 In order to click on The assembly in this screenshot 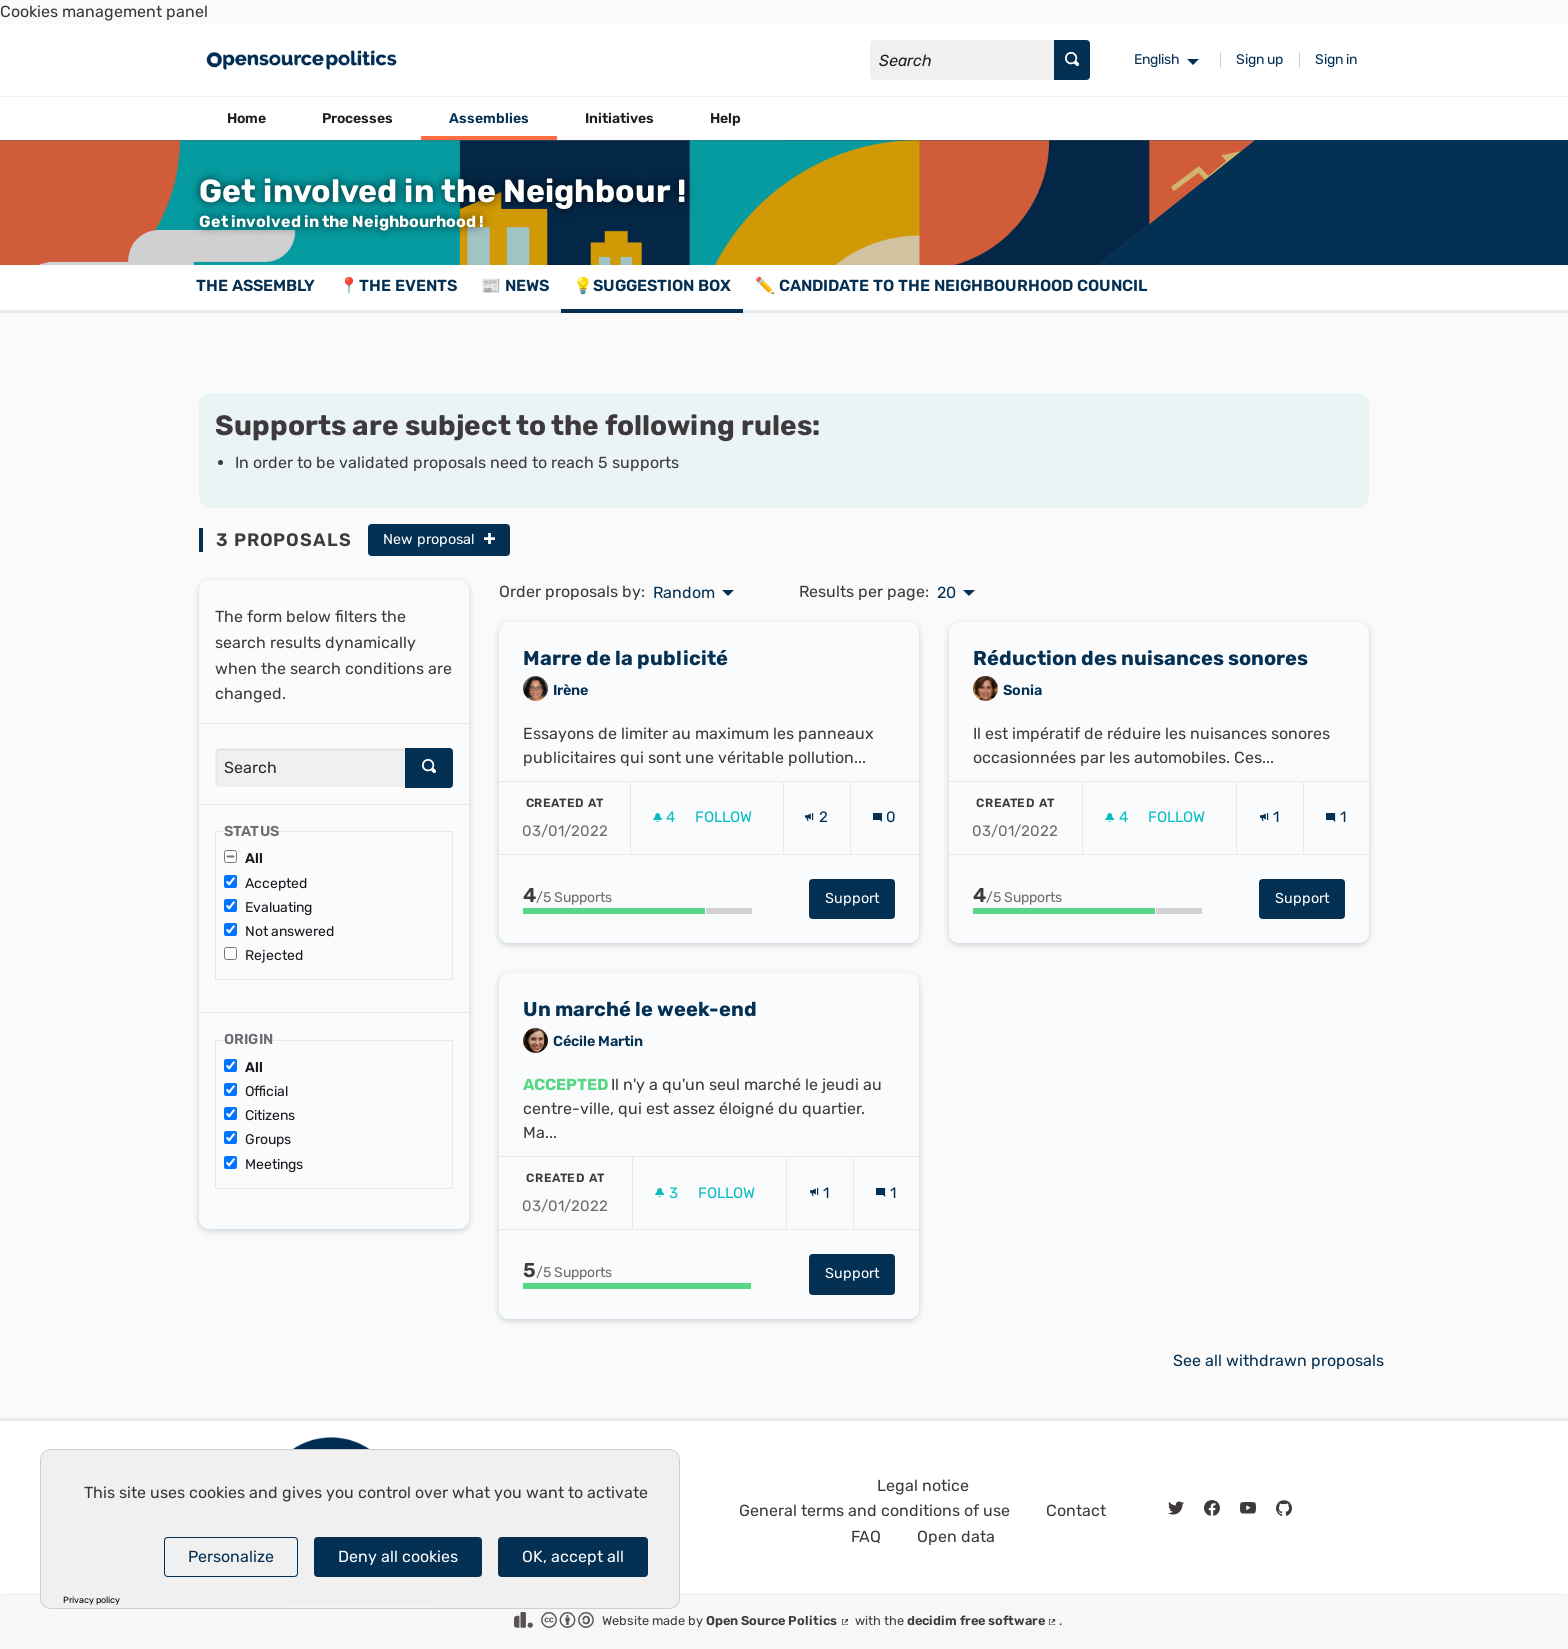, I will do `click(255, 285)`.